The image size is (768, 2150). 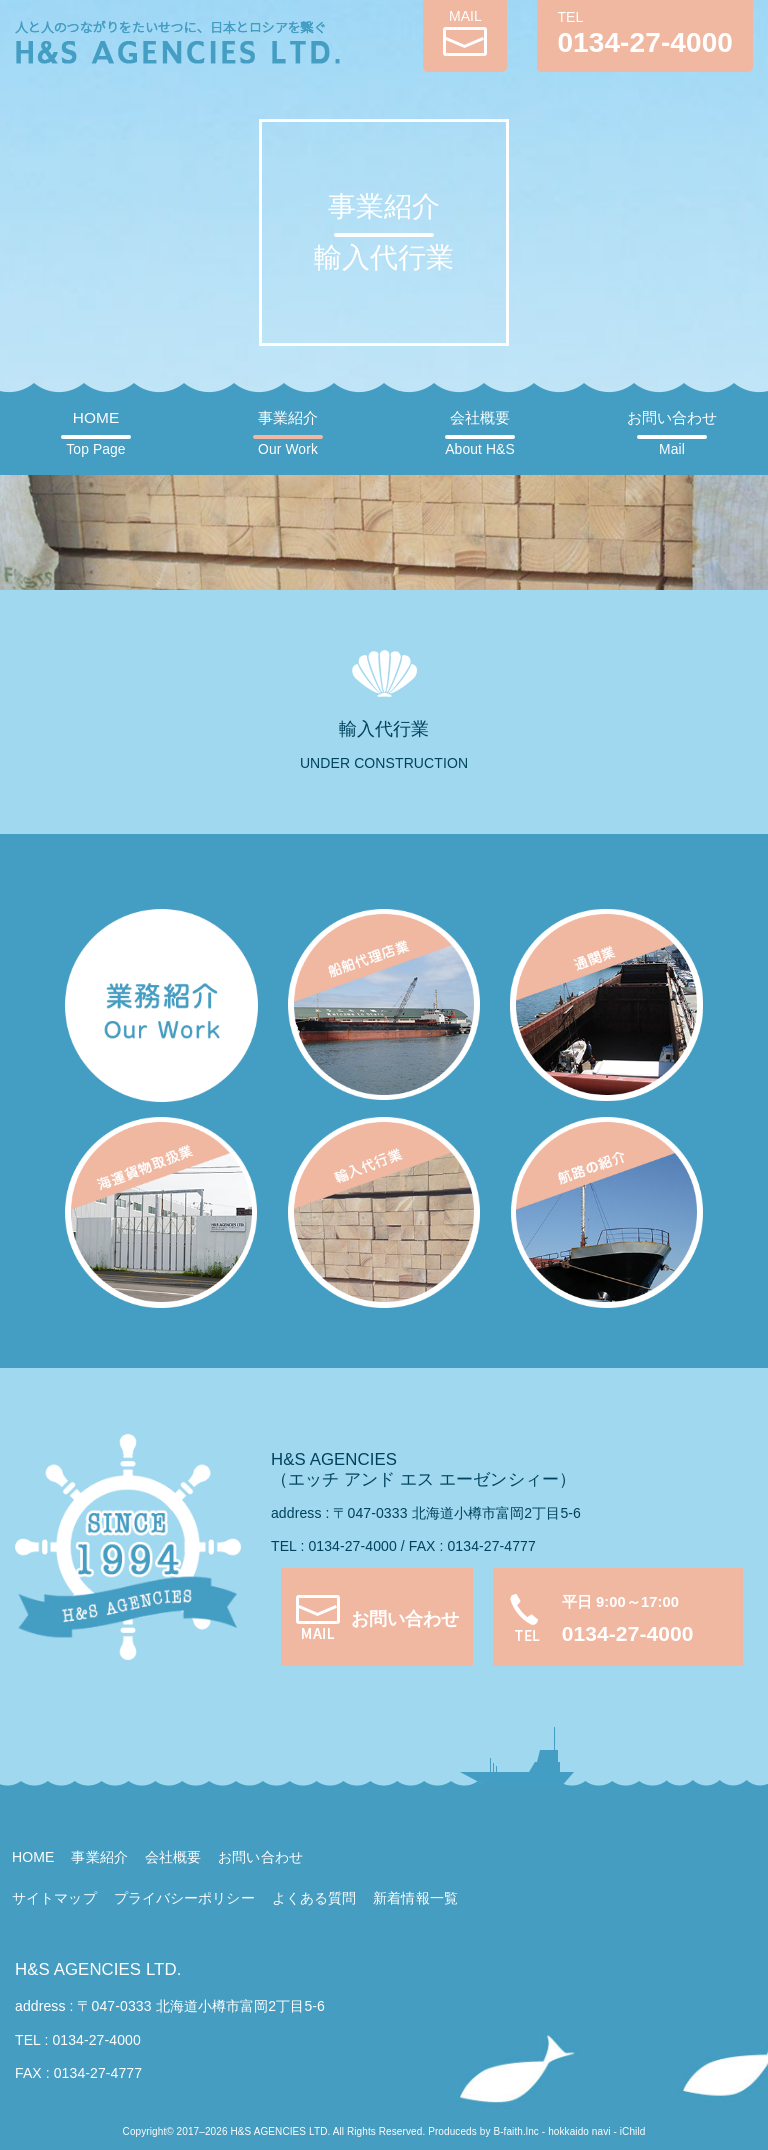 I want to click on HOME, so click(x=95, y=433).